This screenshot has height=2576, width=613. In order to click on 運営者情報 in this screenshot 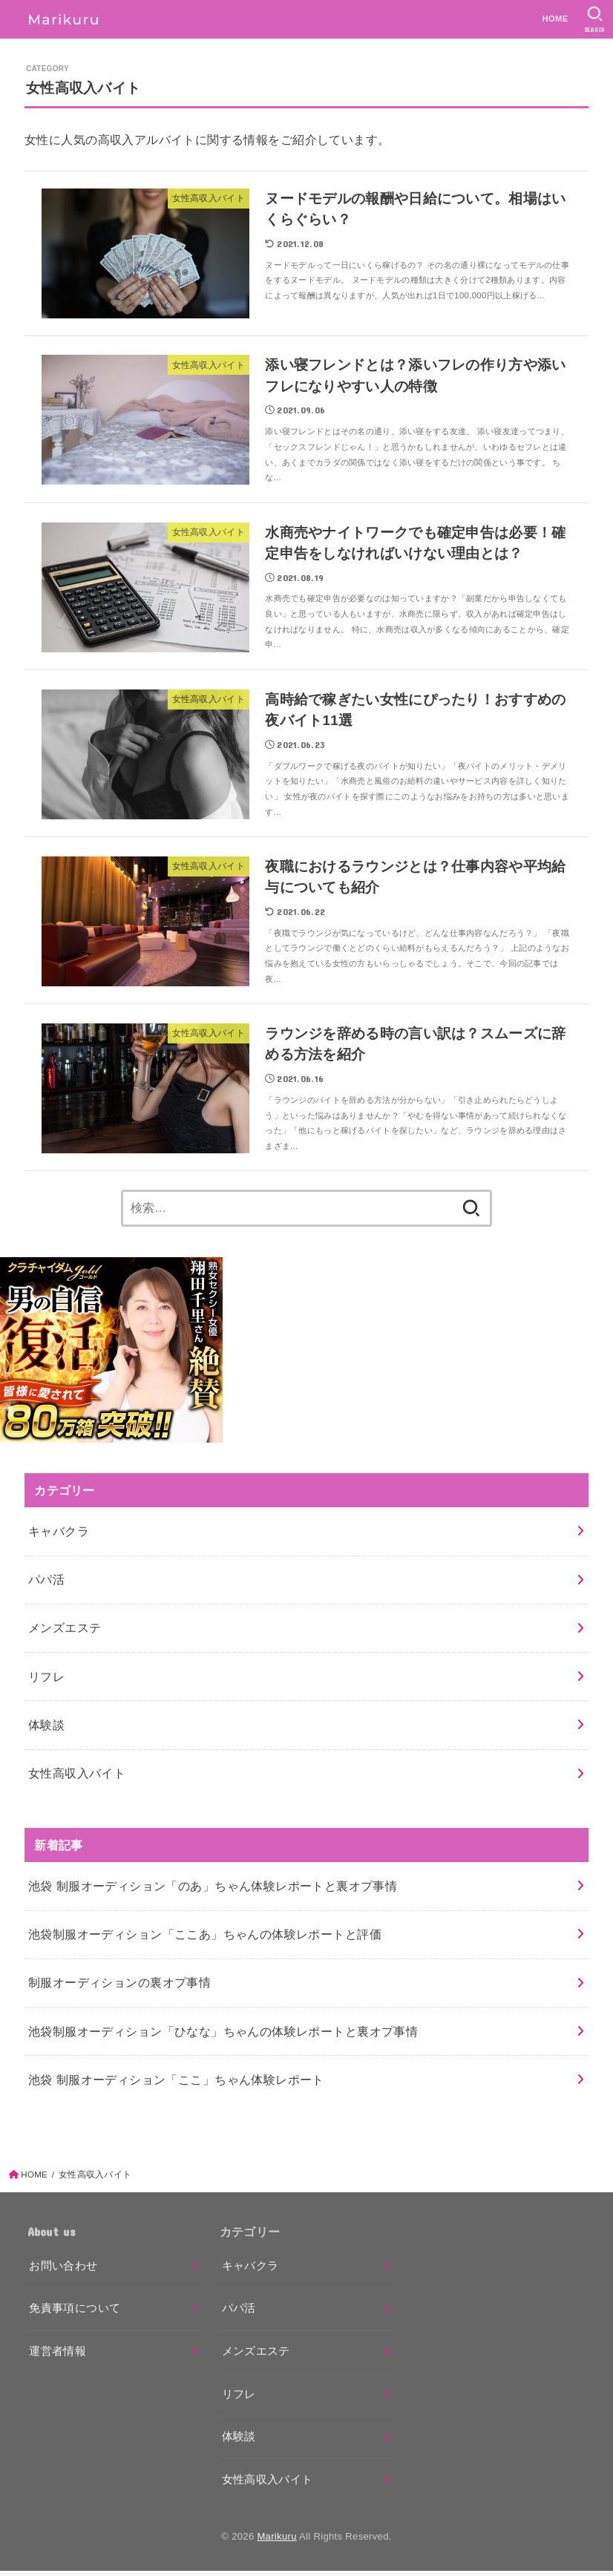, I will do `click(57, 2356)`.